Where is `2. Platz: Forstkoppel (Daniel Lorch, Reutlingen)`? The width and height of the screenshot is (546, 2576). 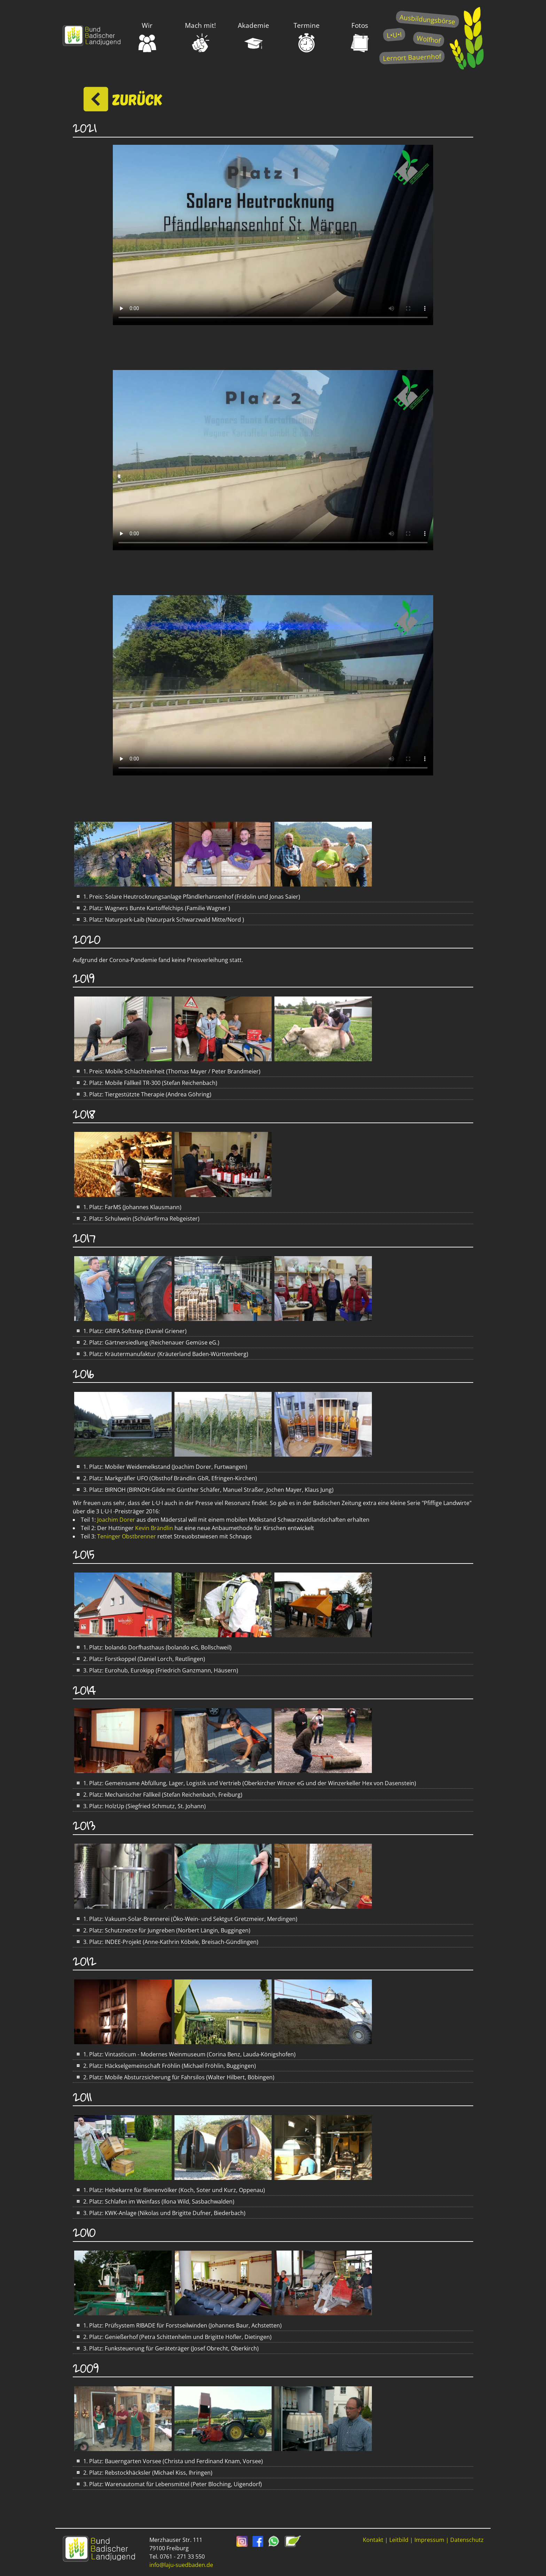 2. Platz: Forstkoppel (Daniel Lorch, Reutlingen) is located at coordinates (140, 1659).